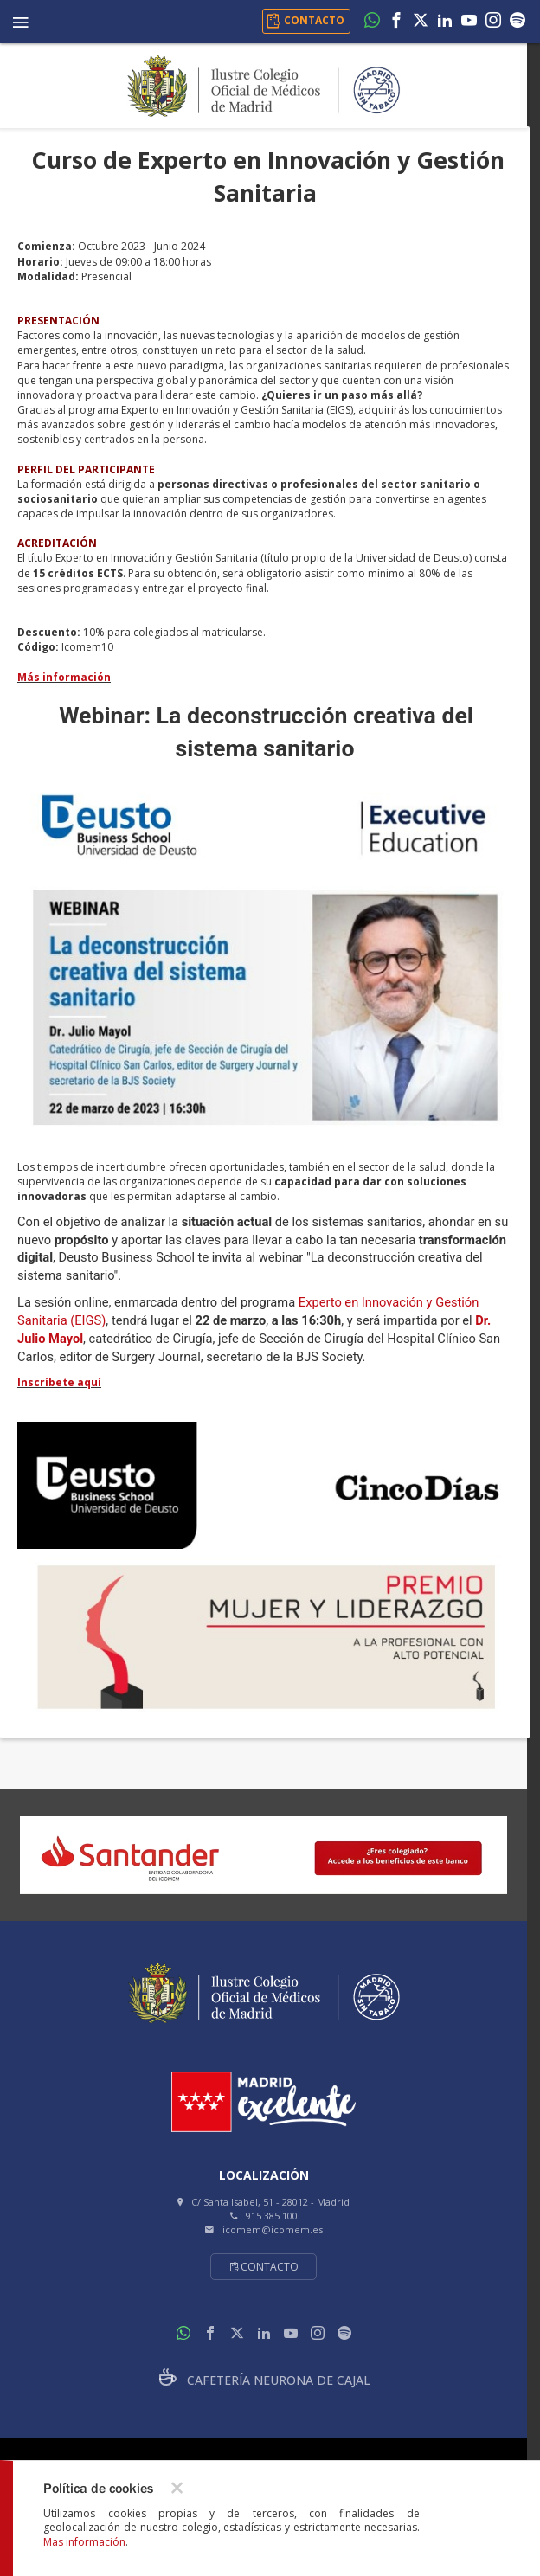 Image resolution: width=540 pixels, height=2576 pixels. Describe the element at coordinates (263, 2266) in the screenshot. I see `Contacto` at that location.